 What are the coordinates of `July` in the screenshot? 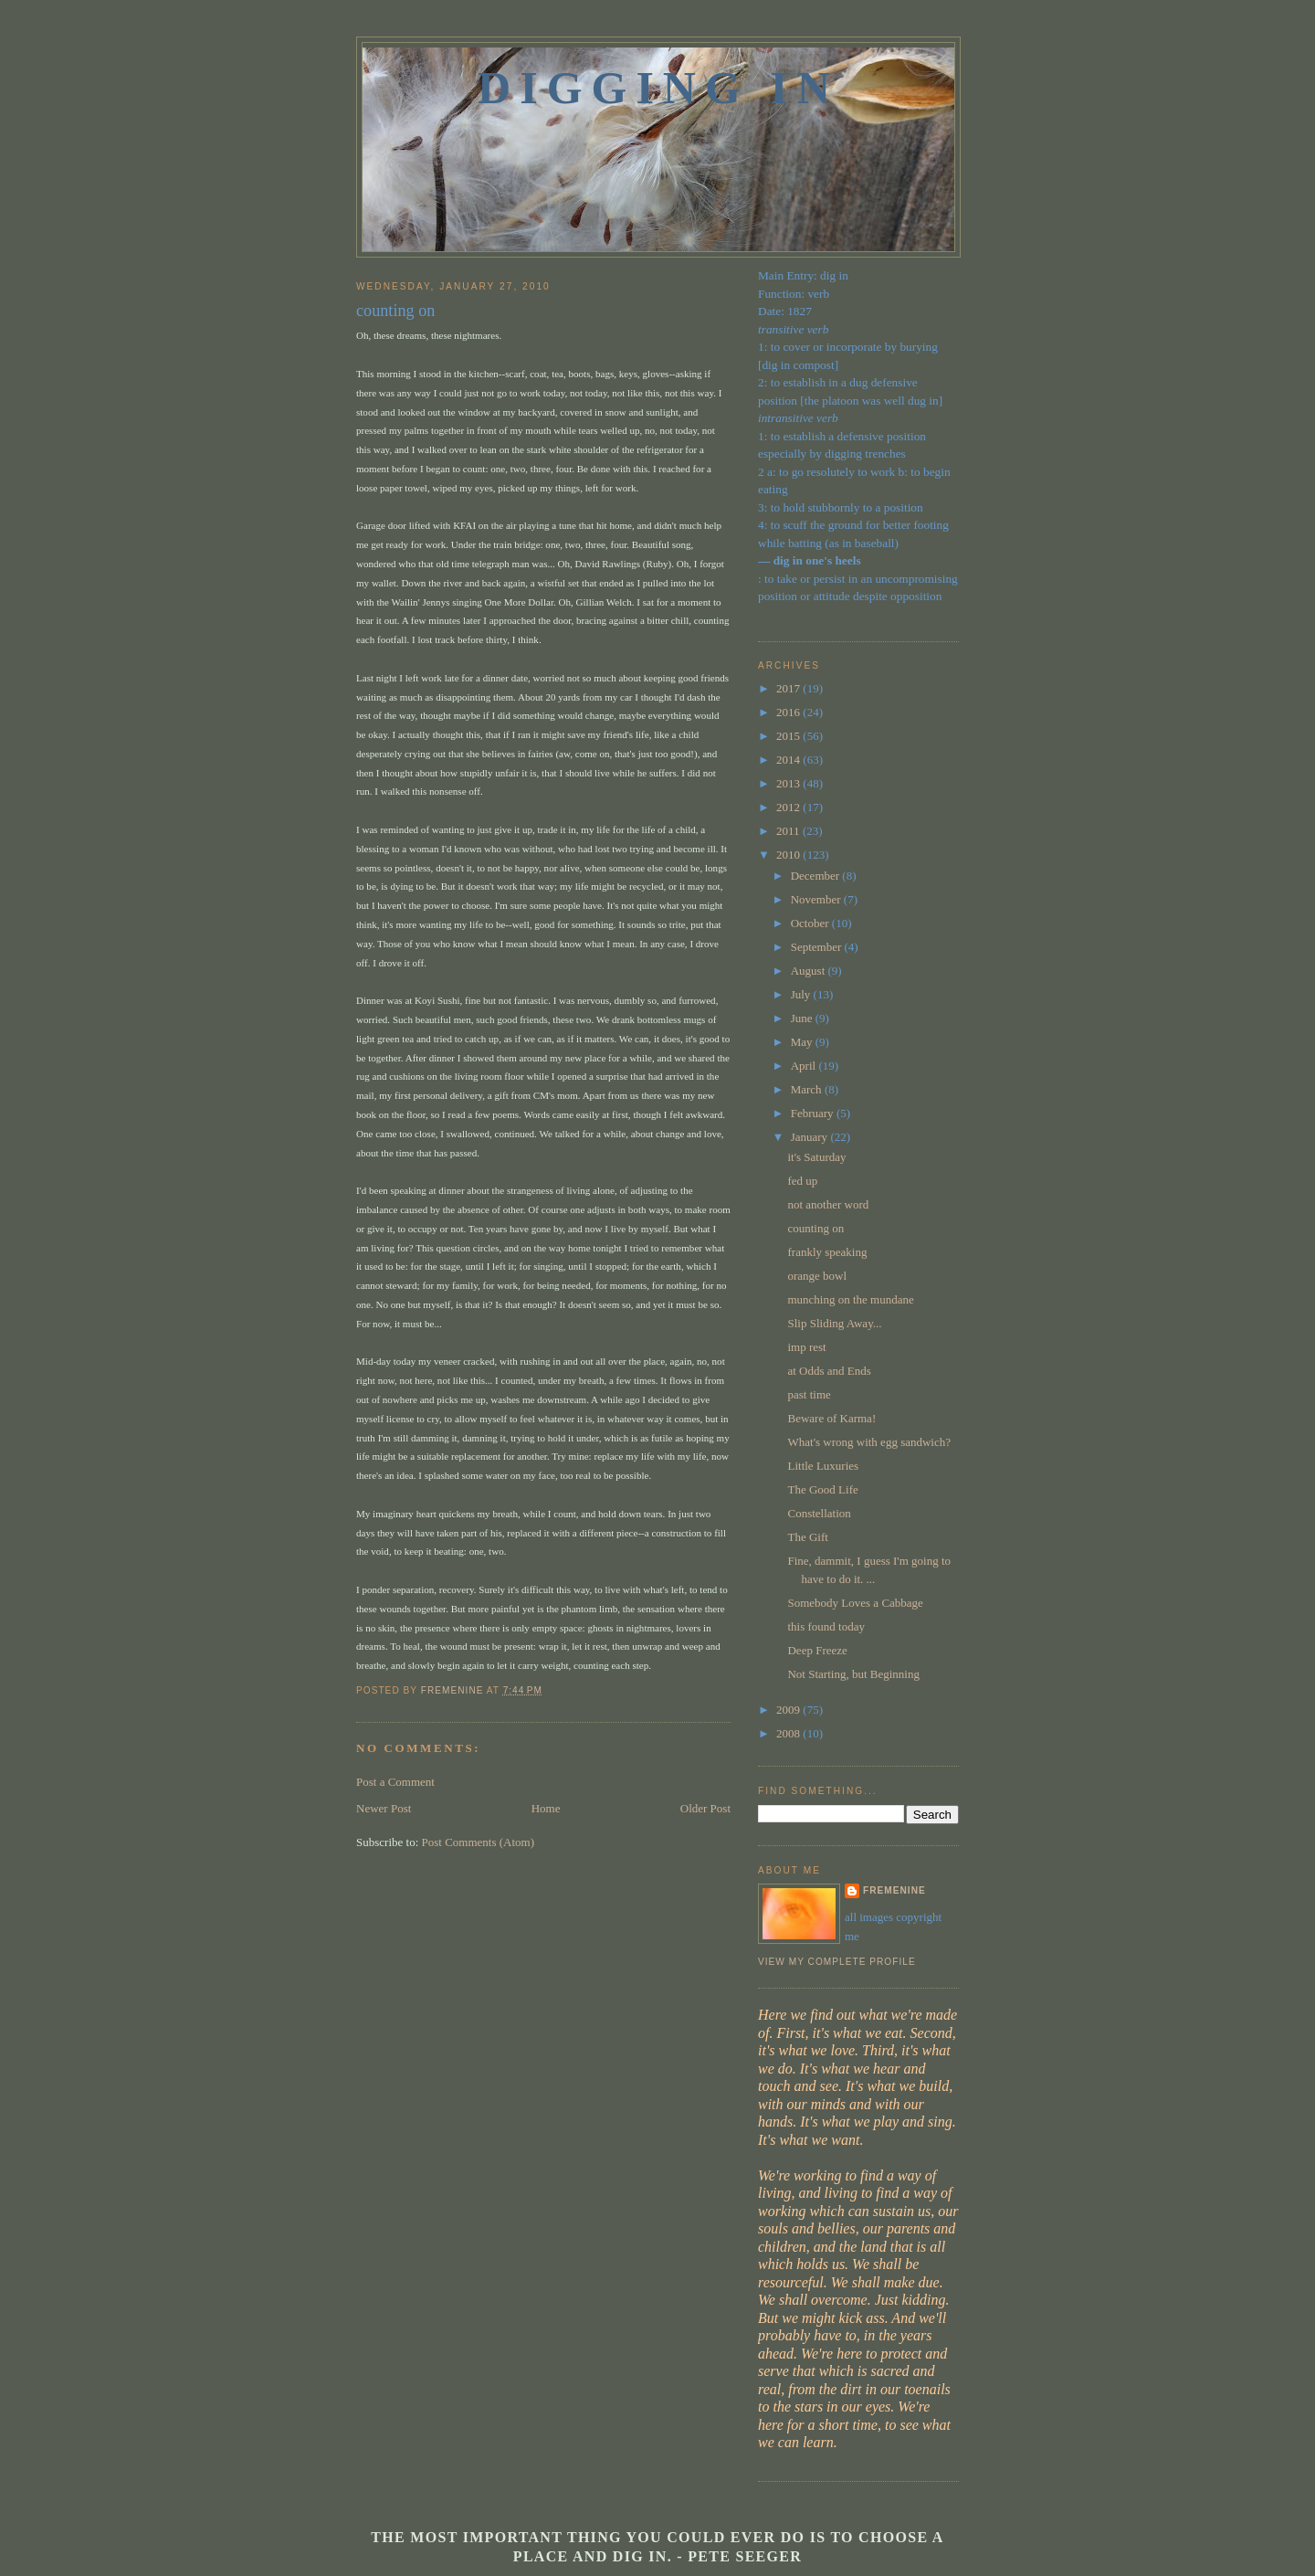 It's located at (802, 994).